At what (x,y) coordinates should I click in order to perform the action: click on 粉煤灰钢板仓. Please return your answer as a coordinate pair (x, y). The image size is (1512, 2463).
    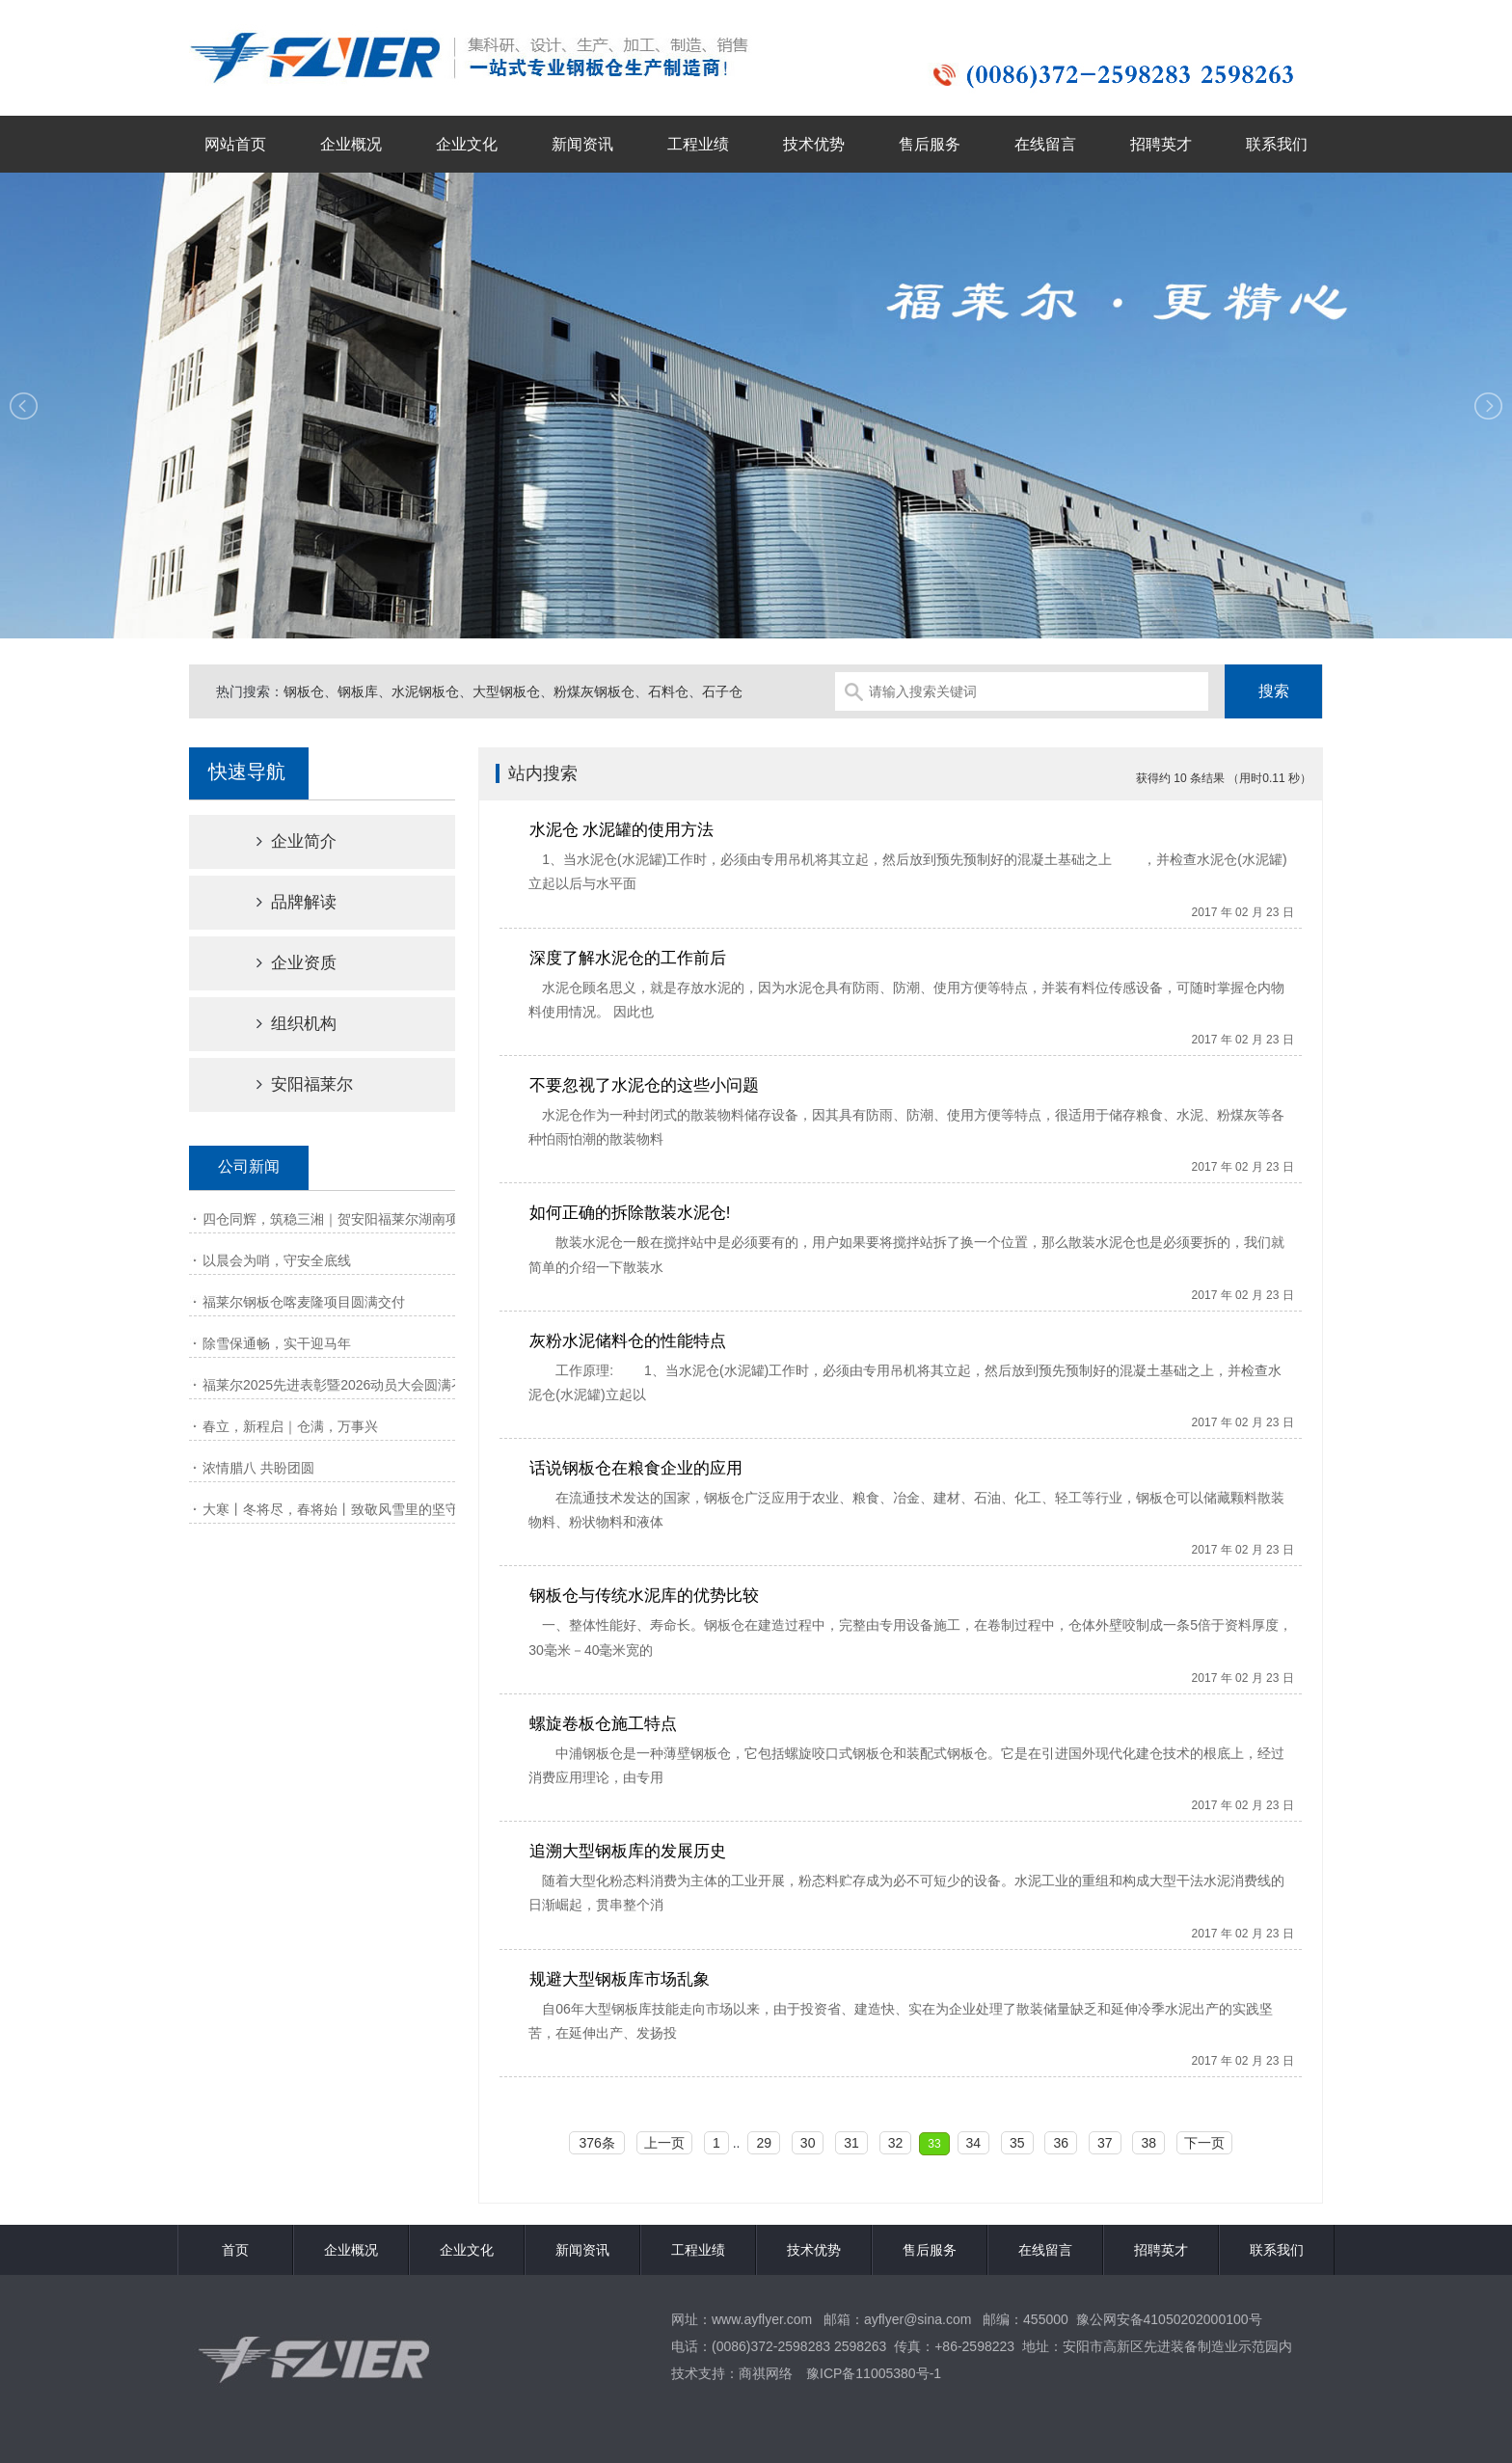
    Looking at the image, I should click on (594, 691).